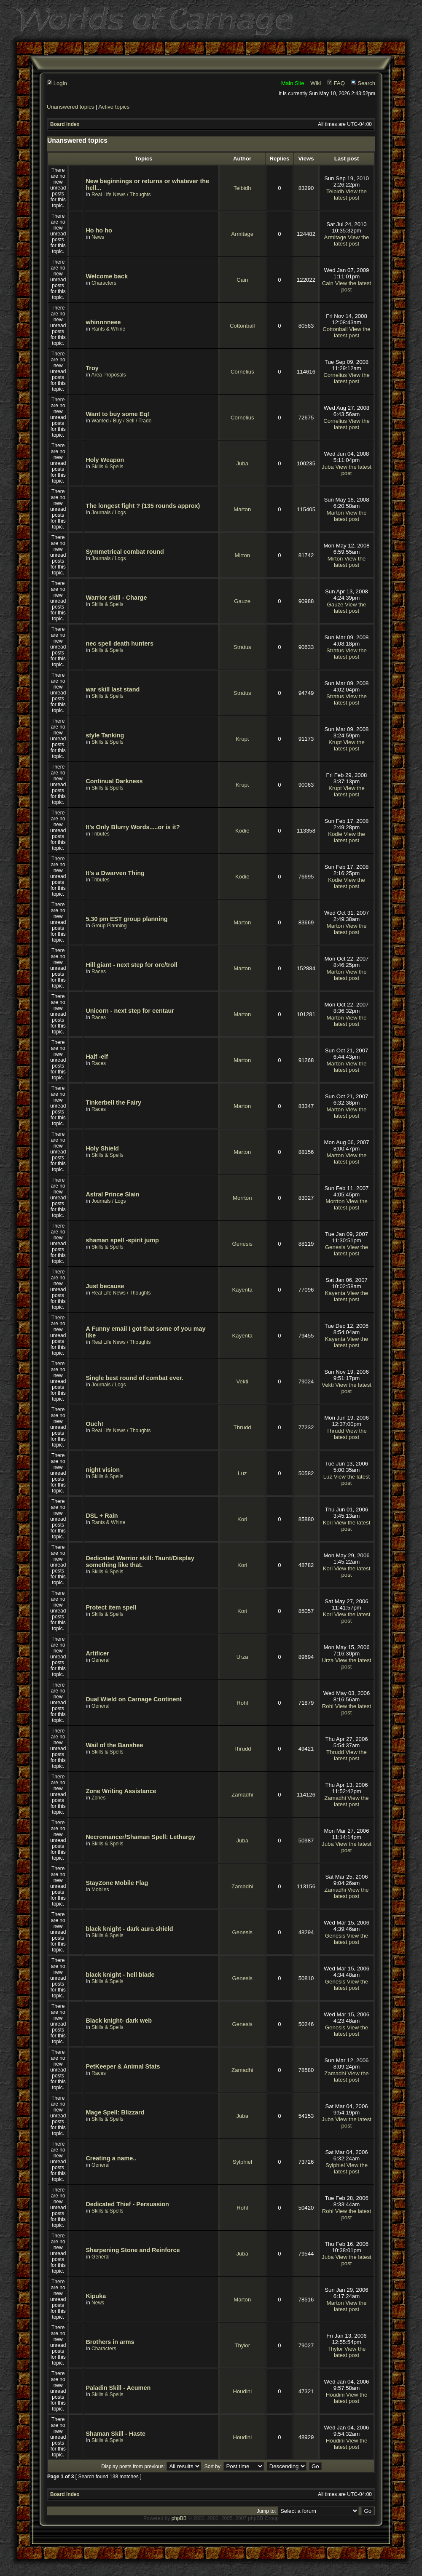 This screenshot has height=2576, width=422. I want to click on Just because, so click(105, 1286).